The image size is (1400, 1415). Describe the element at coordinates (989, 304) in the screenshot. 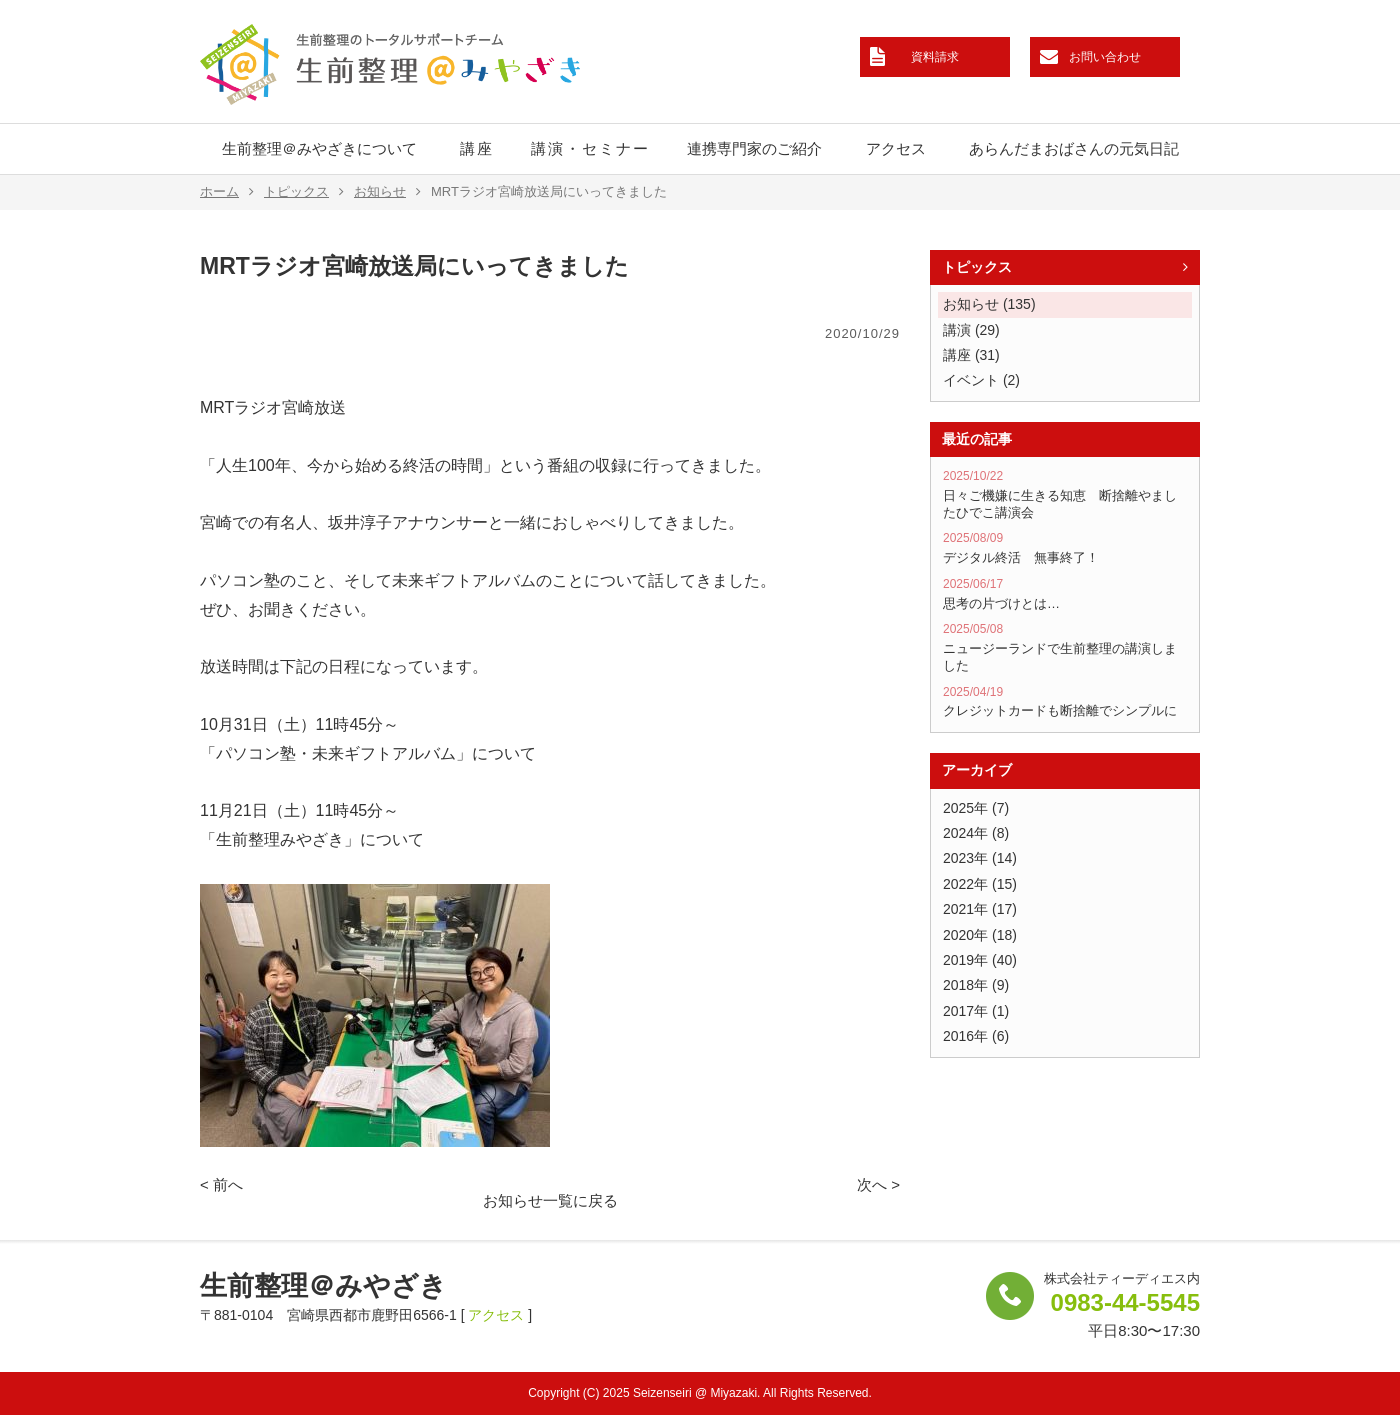

I see `お知らせ (135)` at that location.